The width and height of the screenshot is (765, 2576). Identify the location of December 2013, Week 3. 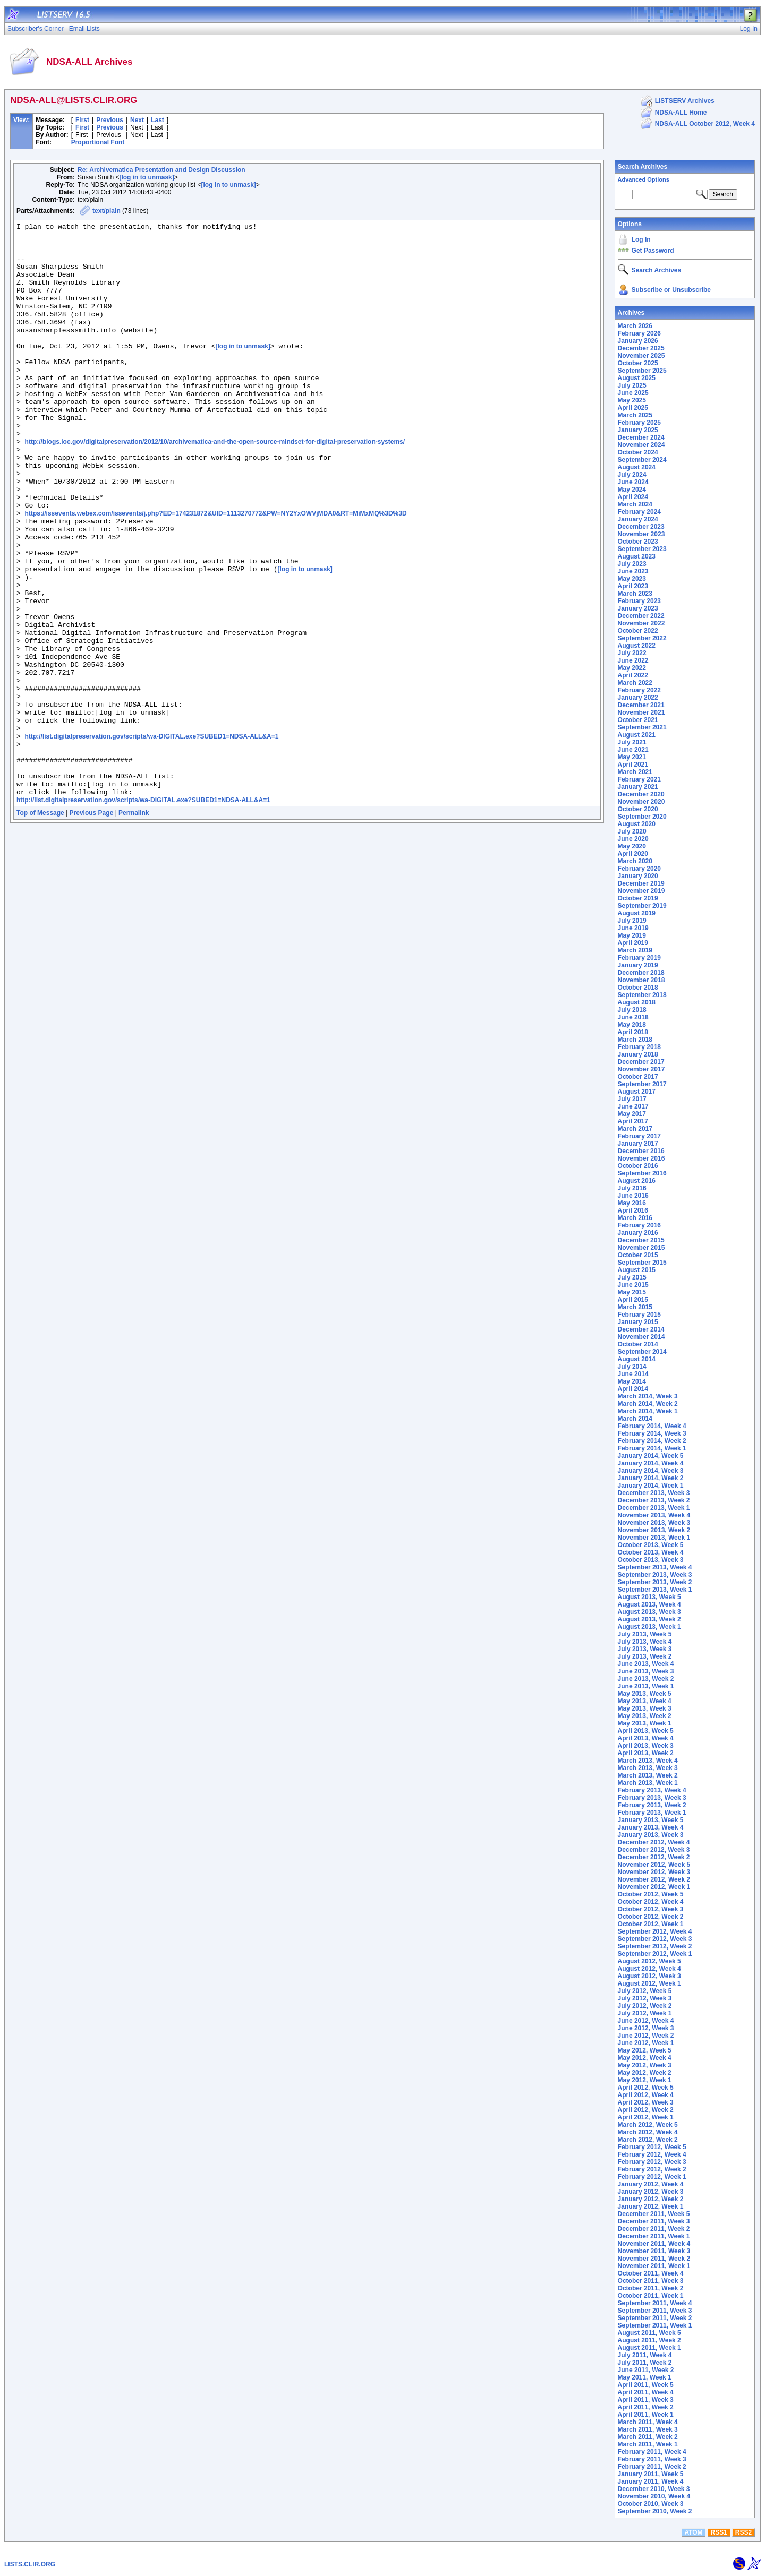
(654, 1493).